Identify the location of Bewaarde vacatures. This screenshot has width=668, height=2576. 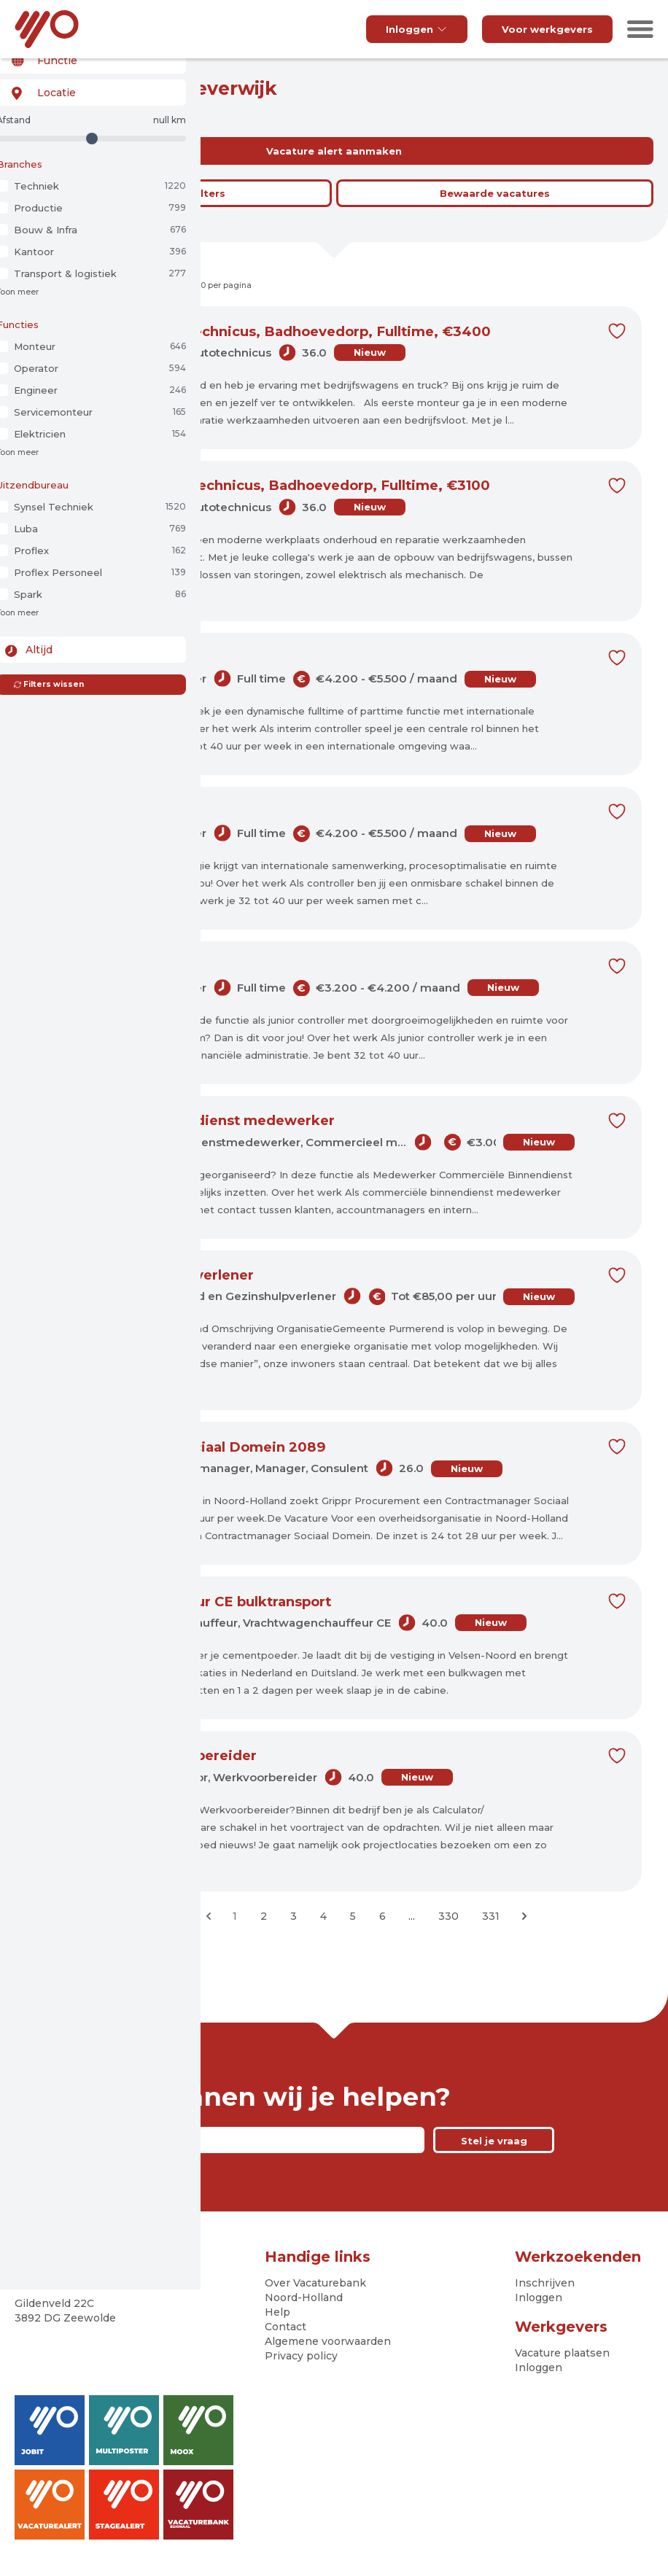
(495, 193).